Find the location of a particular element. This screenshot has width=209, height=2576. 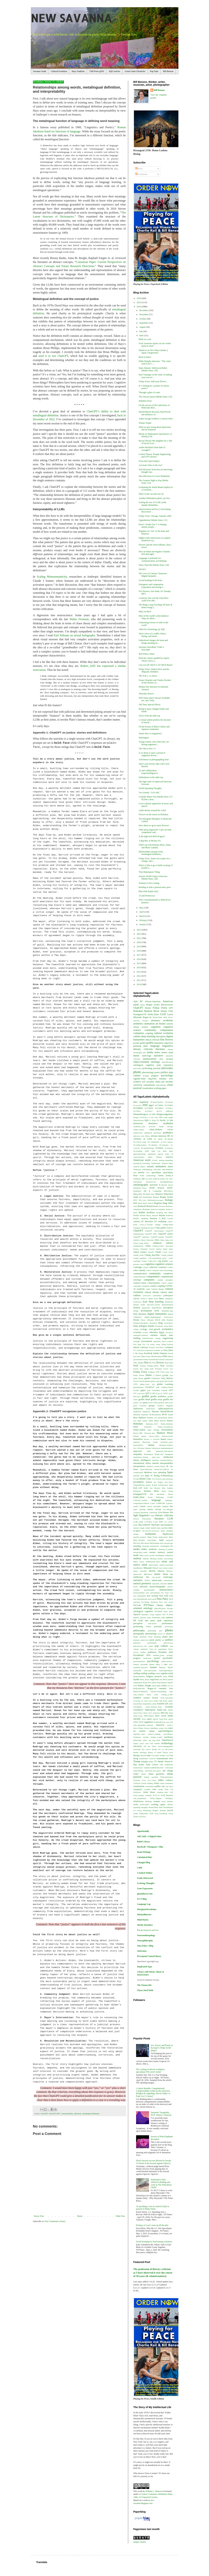

philosophy is located at coordinates (167, 1068).